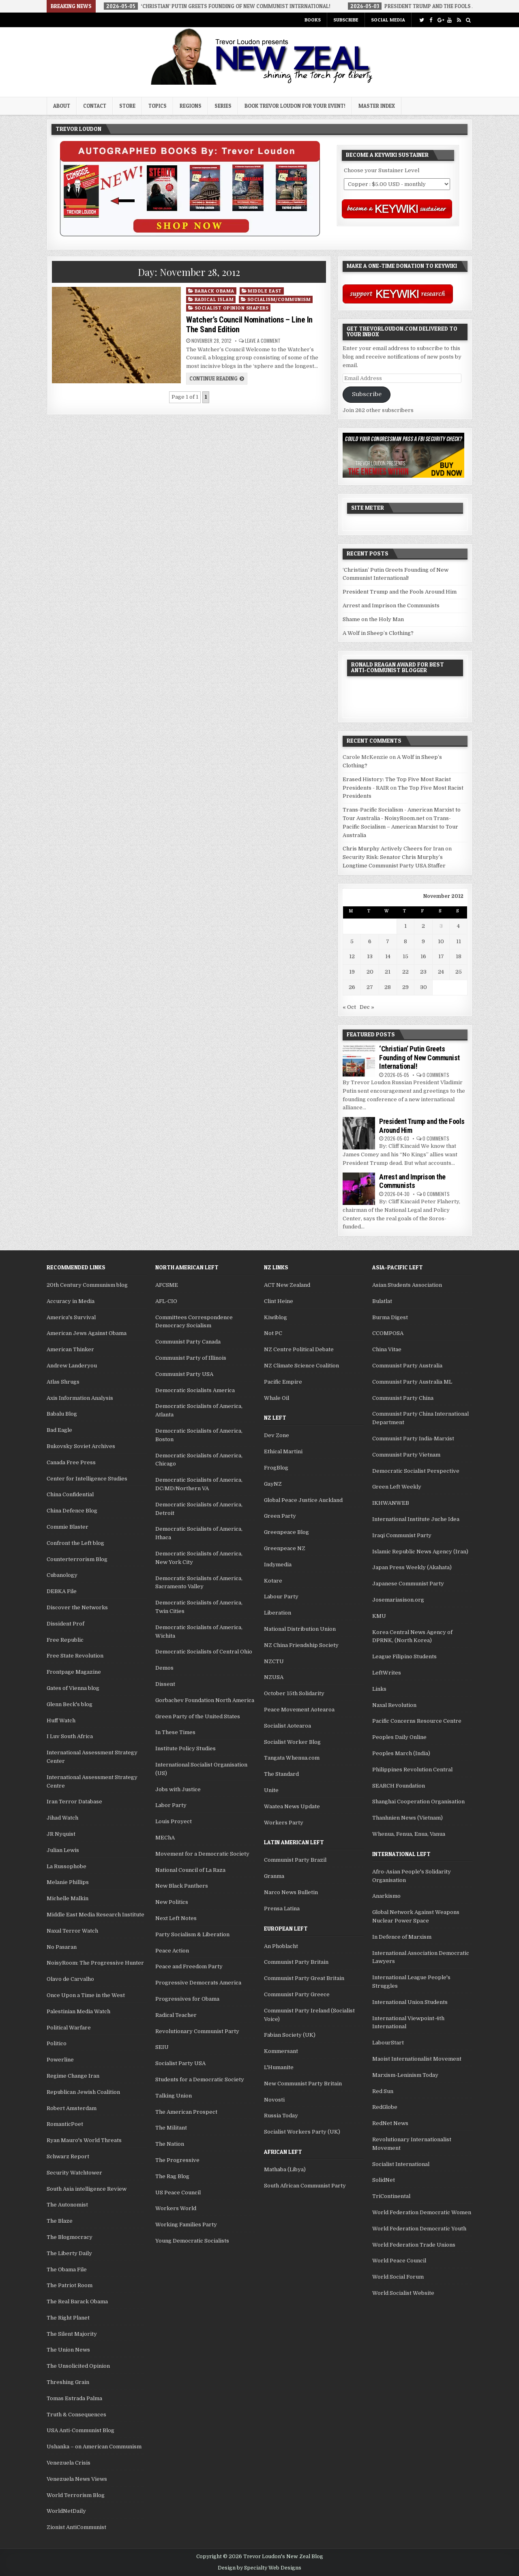 The image size is (519, 2576). Describe the element at coordinates (281, 1946) in the screenshot. I see `An Phoblacht` at that location.